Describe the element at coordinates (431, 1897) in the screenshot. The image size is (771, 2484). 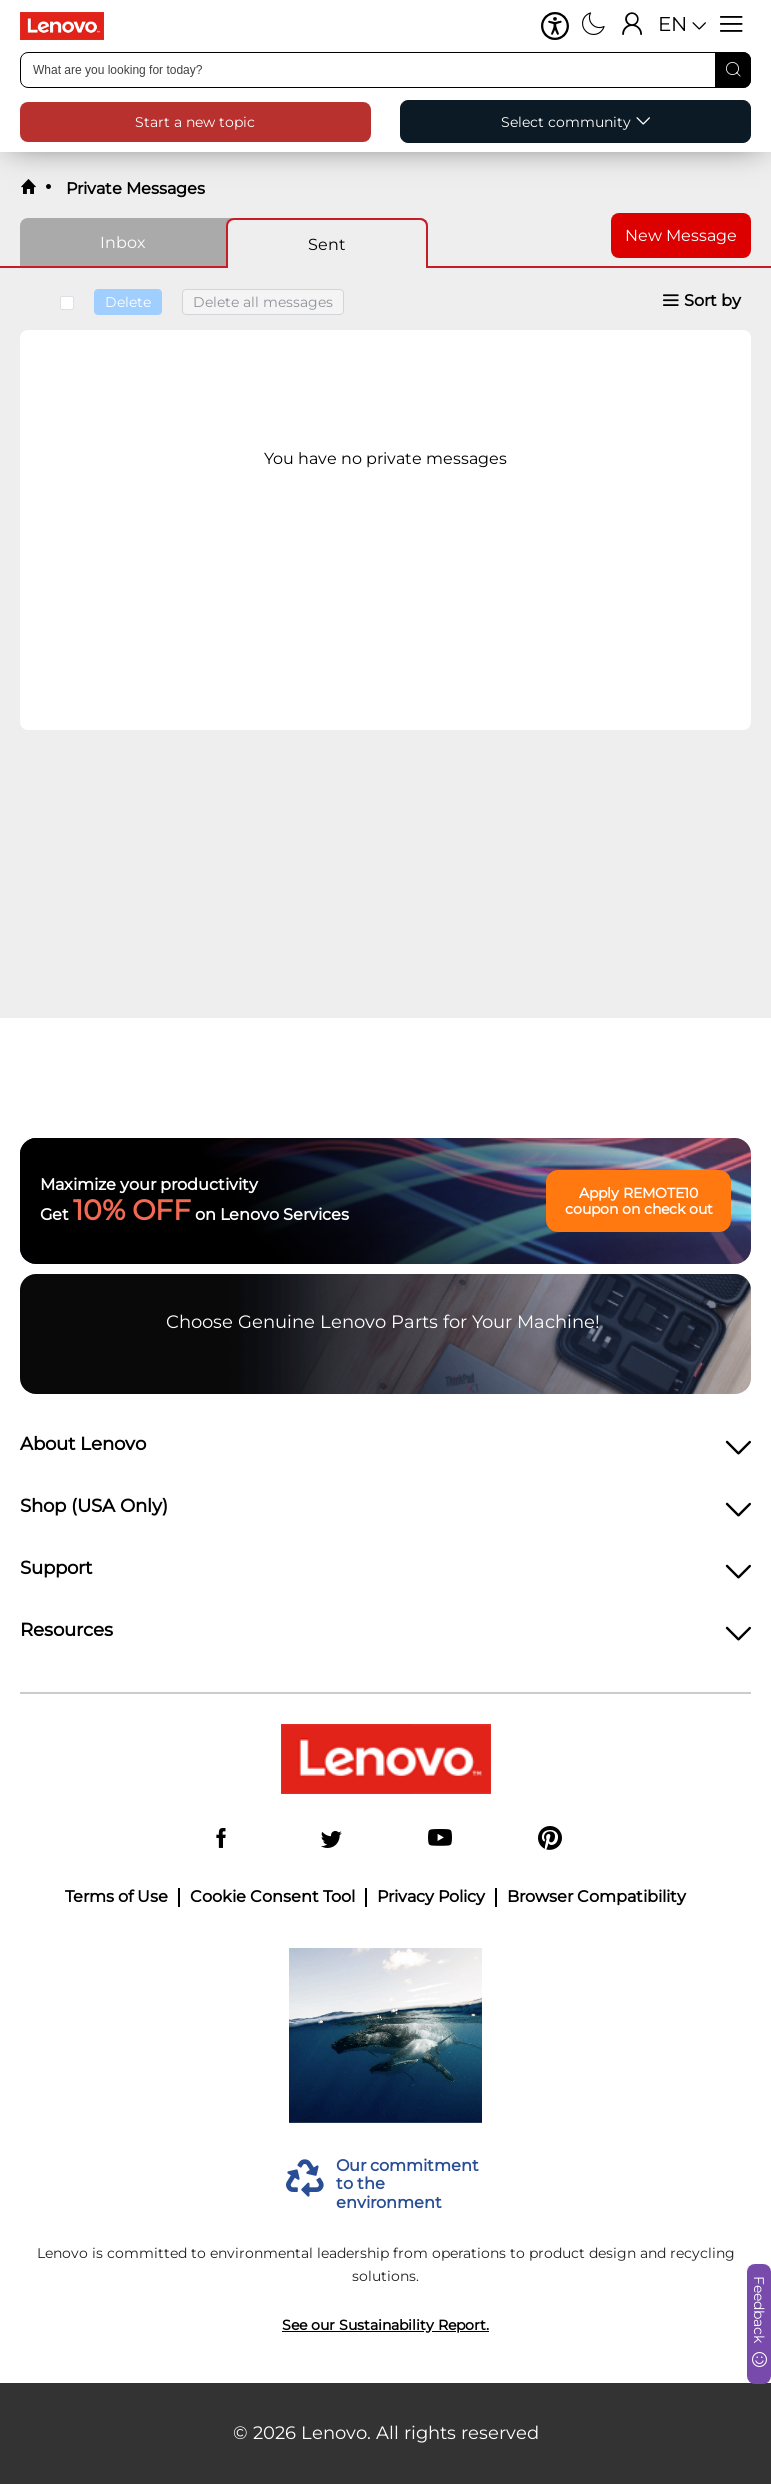
I see `Privacy Policy` at that location.